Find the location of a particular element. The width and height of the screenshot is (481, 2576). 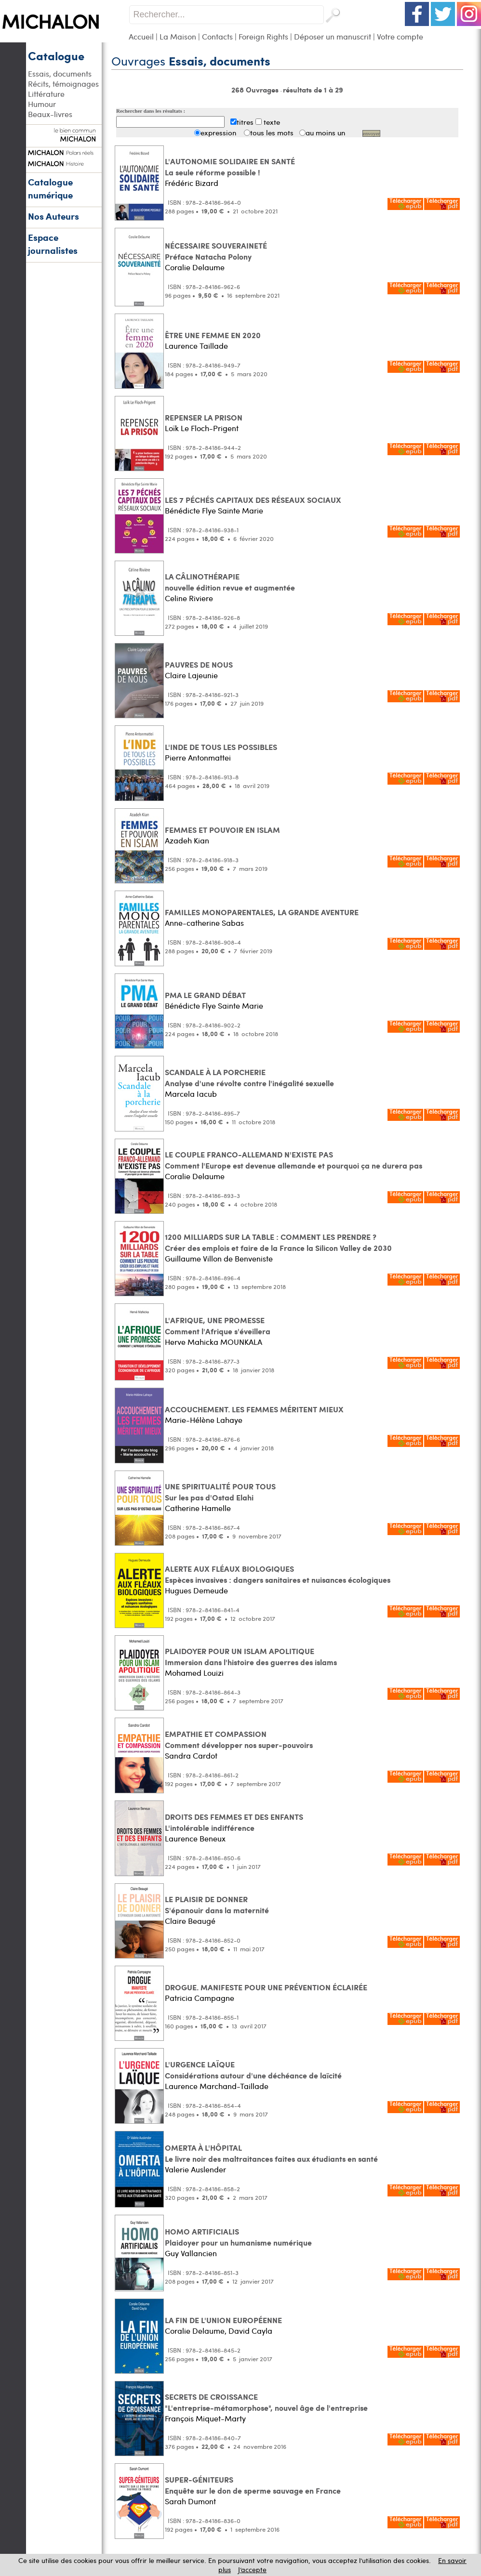

François Miquet-Marty is located at coordinates (205, 2418).